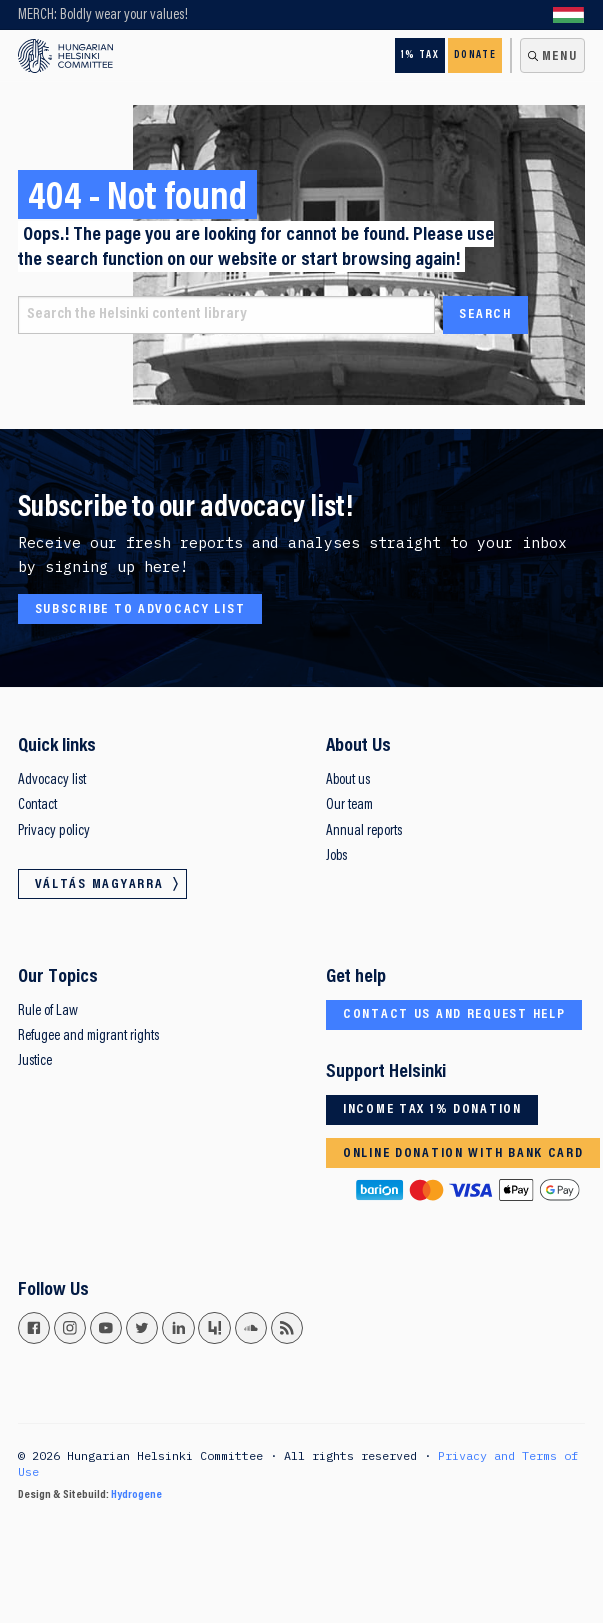 Image resolution: width=603 pixels, height=1623 pixels. What do you see at coordinates (348, 780) in the screenshot?
I see `About us` at bounding box center [348, 780].